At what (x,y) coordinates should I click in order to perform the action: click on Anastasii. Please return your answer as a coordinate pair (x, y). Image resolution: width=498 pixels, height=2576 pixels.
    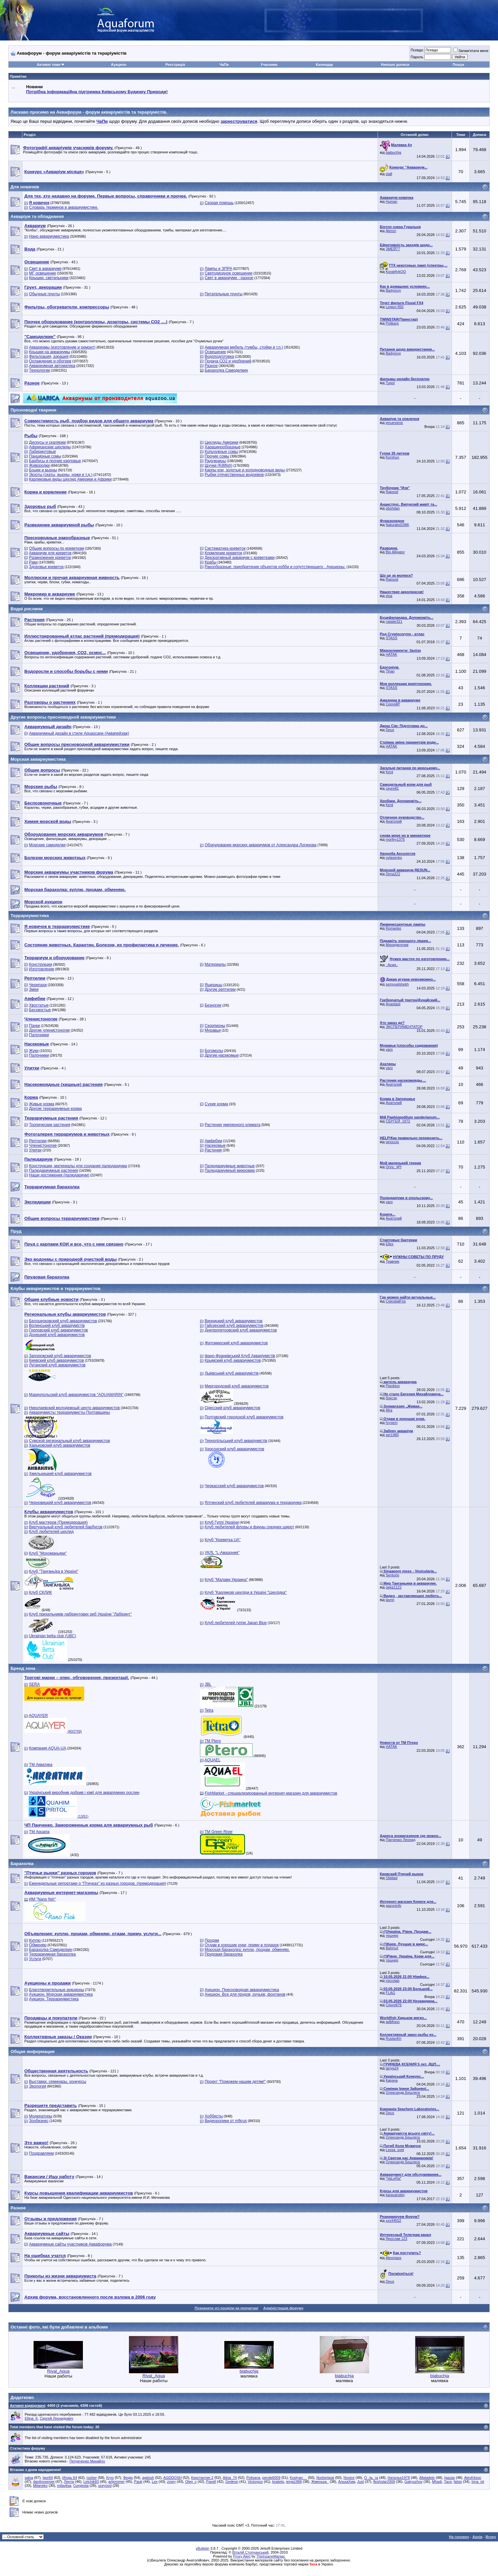
    Looking at the image, I should click on (393, 1004).